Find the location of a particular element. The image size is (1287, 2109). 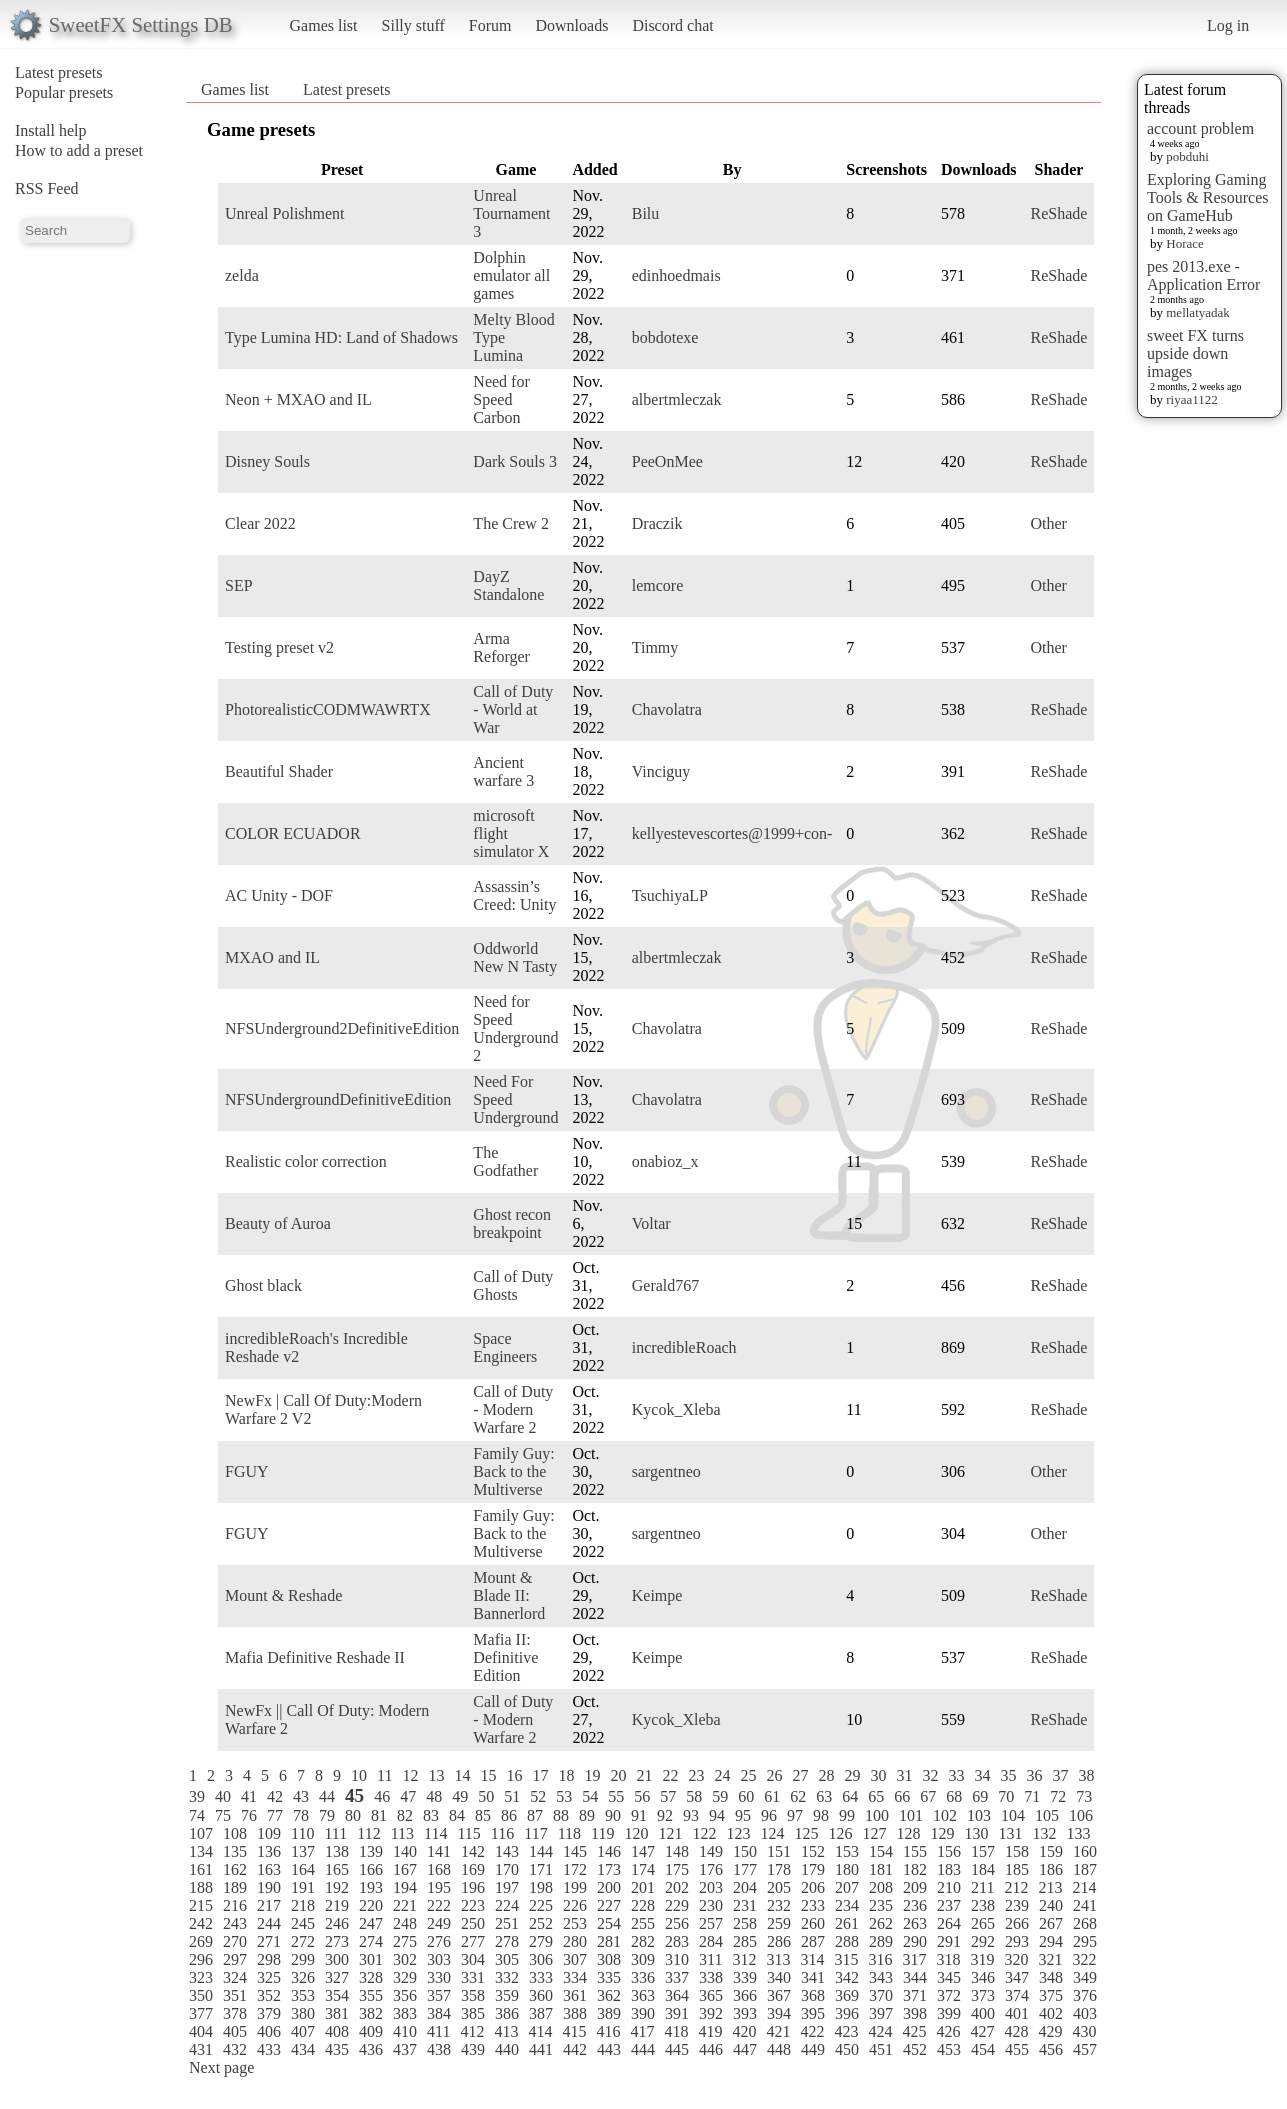

44 is located at coordinates (327, 1796).